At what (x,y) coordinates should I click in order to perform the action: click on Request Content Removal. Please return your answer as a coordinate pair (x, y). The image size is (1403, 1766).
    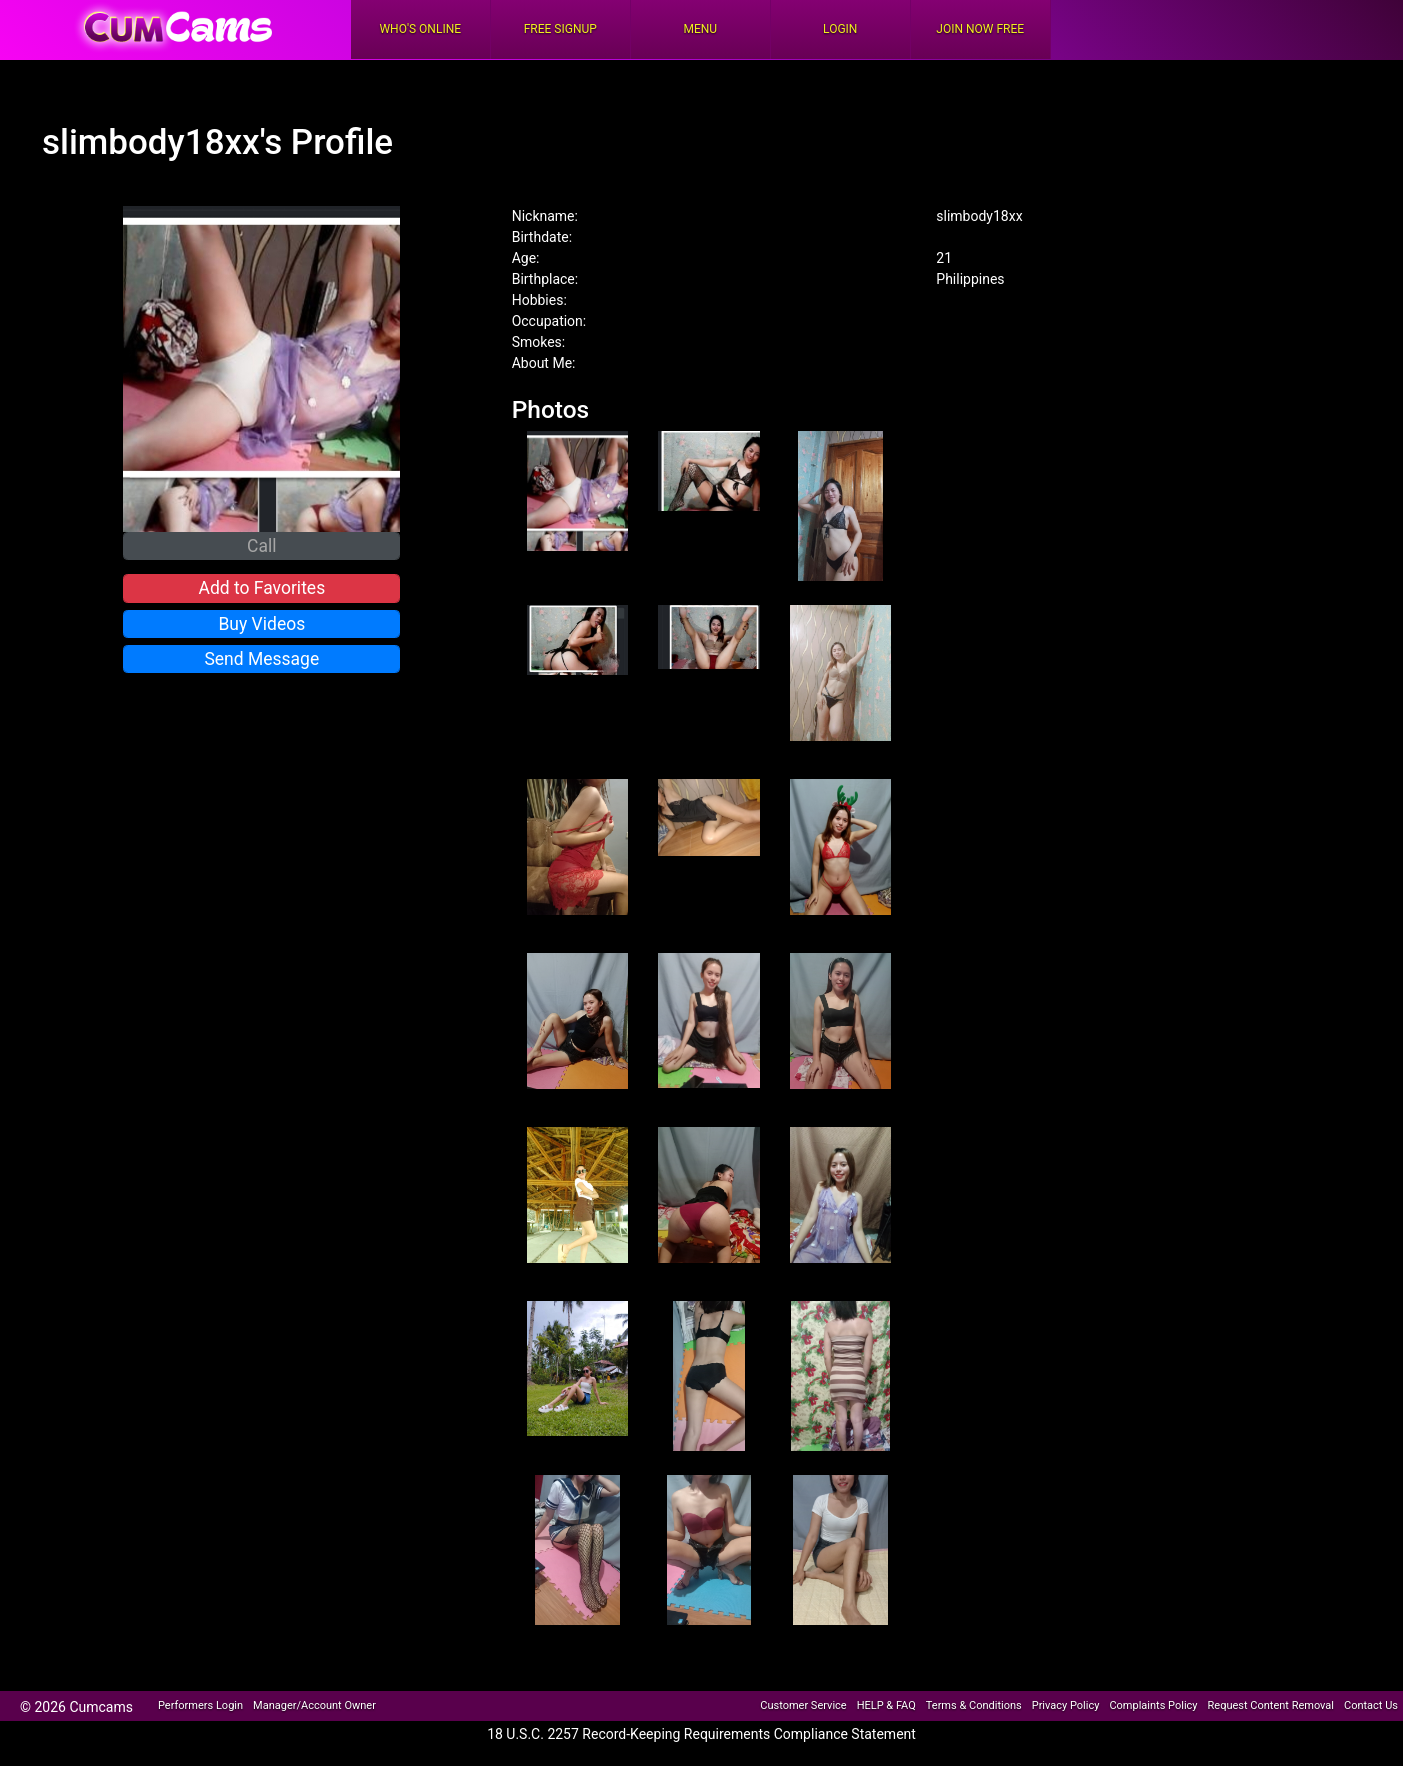
    Looking at the image, I should click on (1271, 1705).